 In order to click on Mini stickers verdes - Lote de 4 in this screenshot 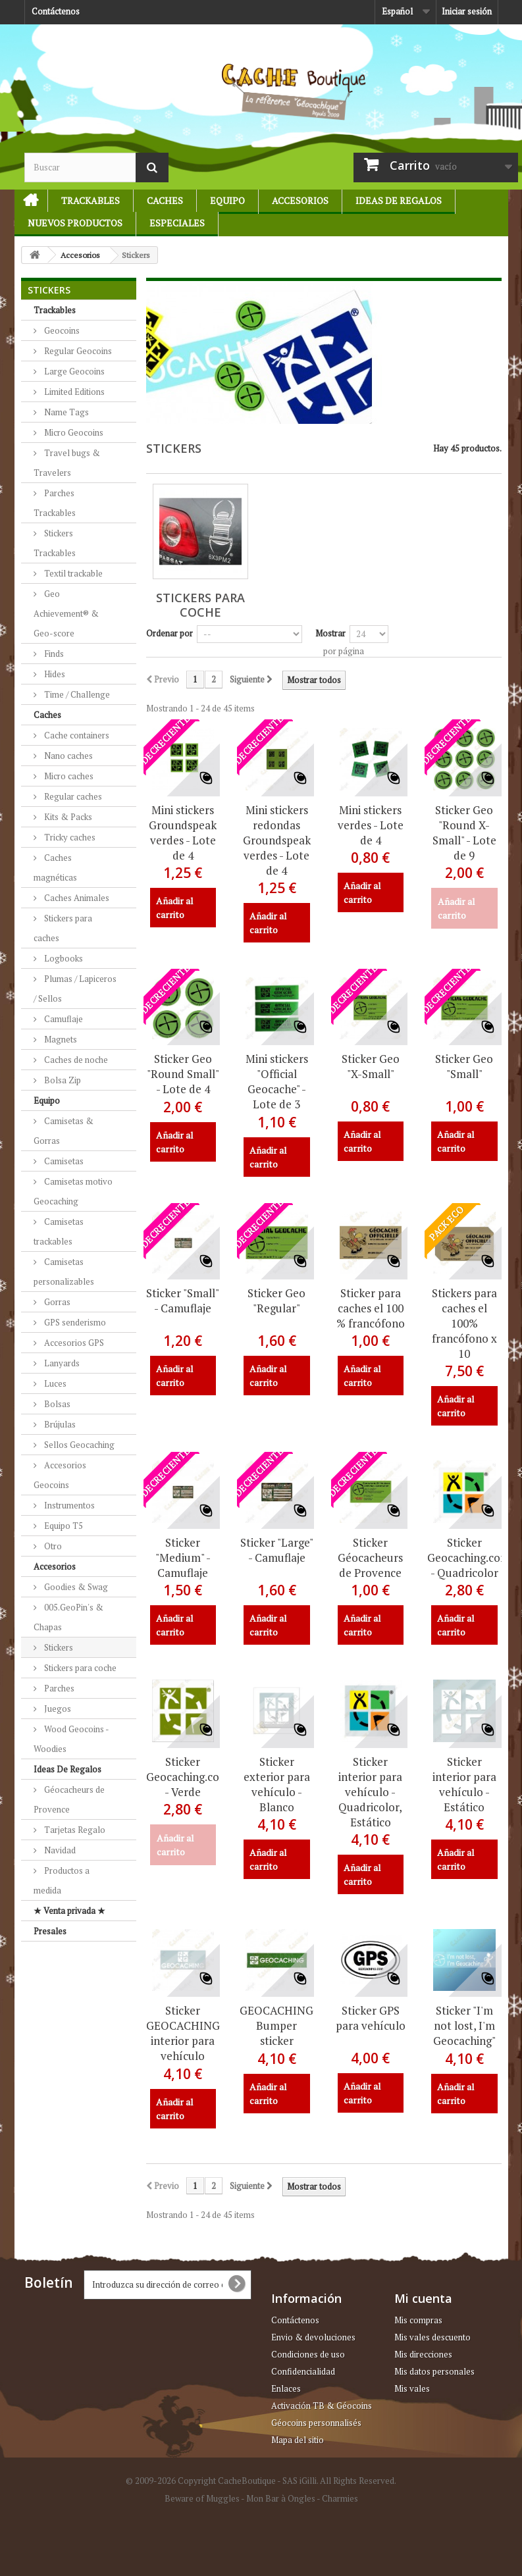, I will do `click(371, 825)`.